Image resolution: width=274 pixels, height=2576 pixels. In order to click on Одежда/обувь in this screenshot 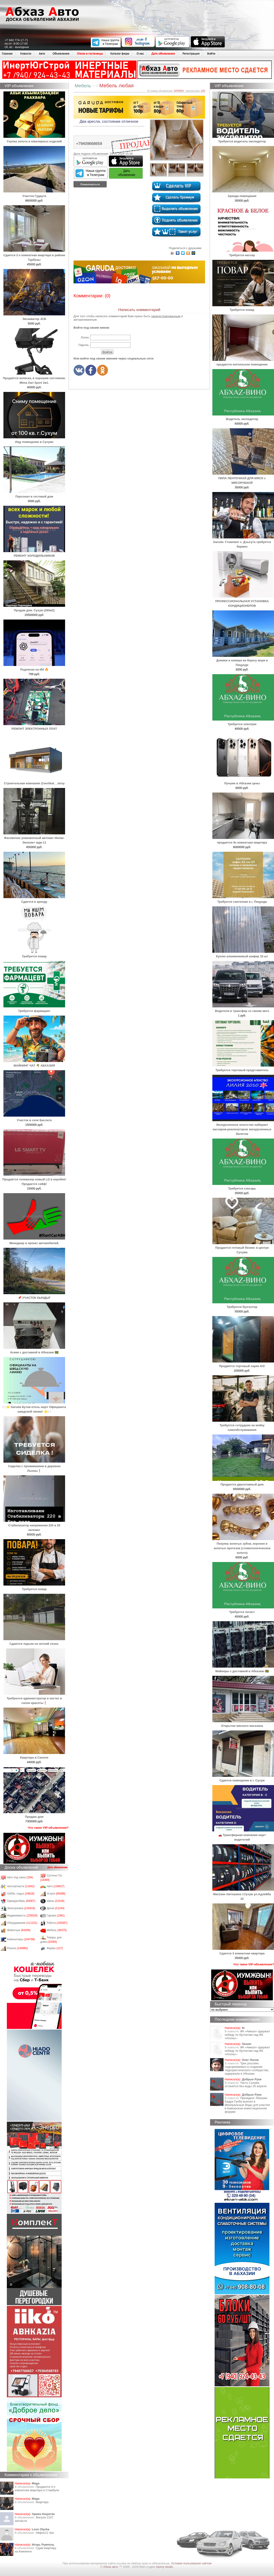, I will do `click(21, 1901)`.